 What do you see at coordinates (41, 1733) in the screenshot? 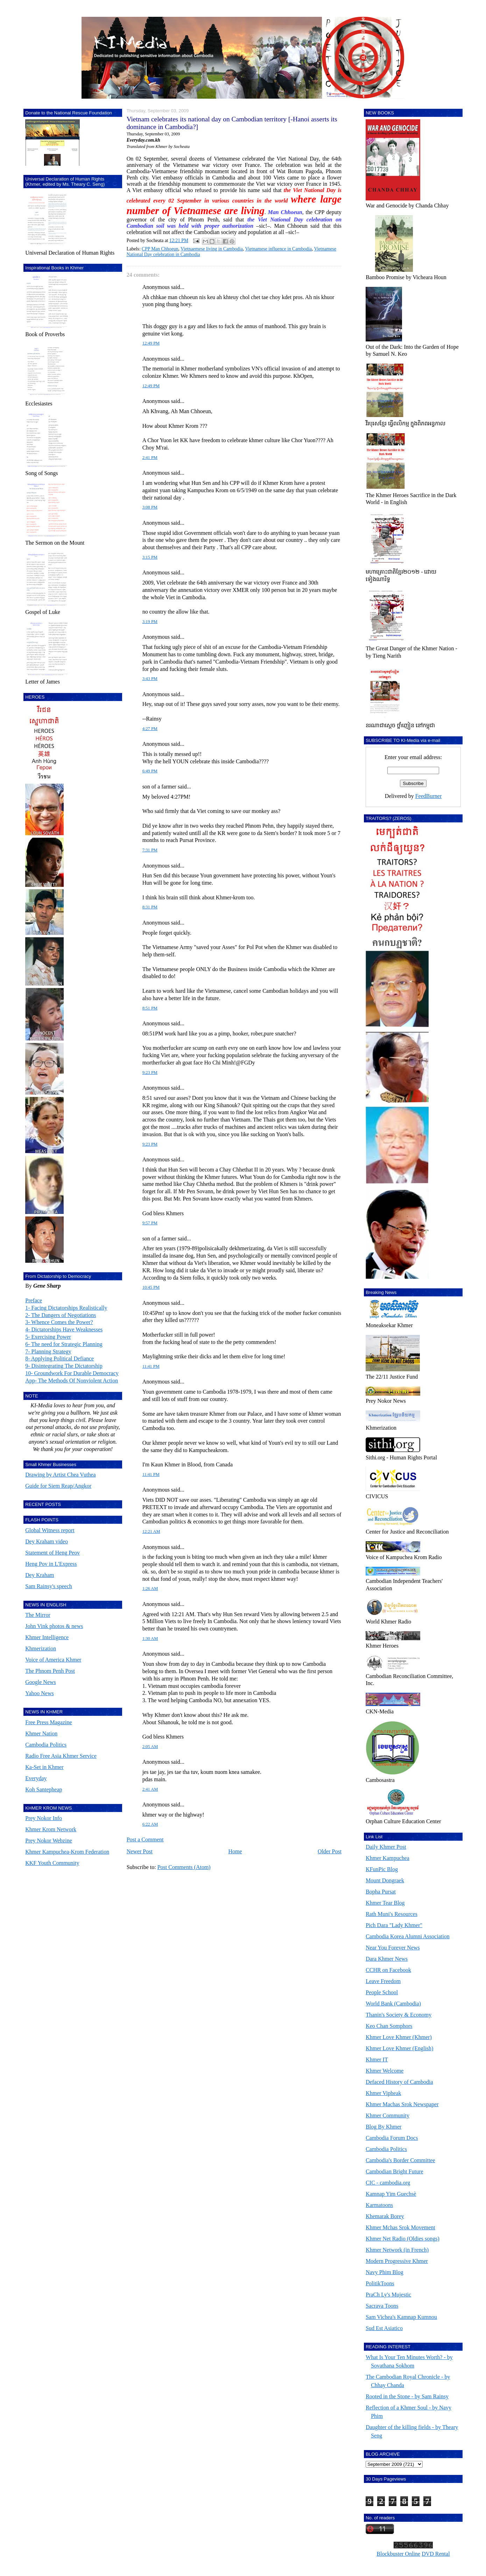
I see `Khmer Nation` at bounding box center [41, 1733].